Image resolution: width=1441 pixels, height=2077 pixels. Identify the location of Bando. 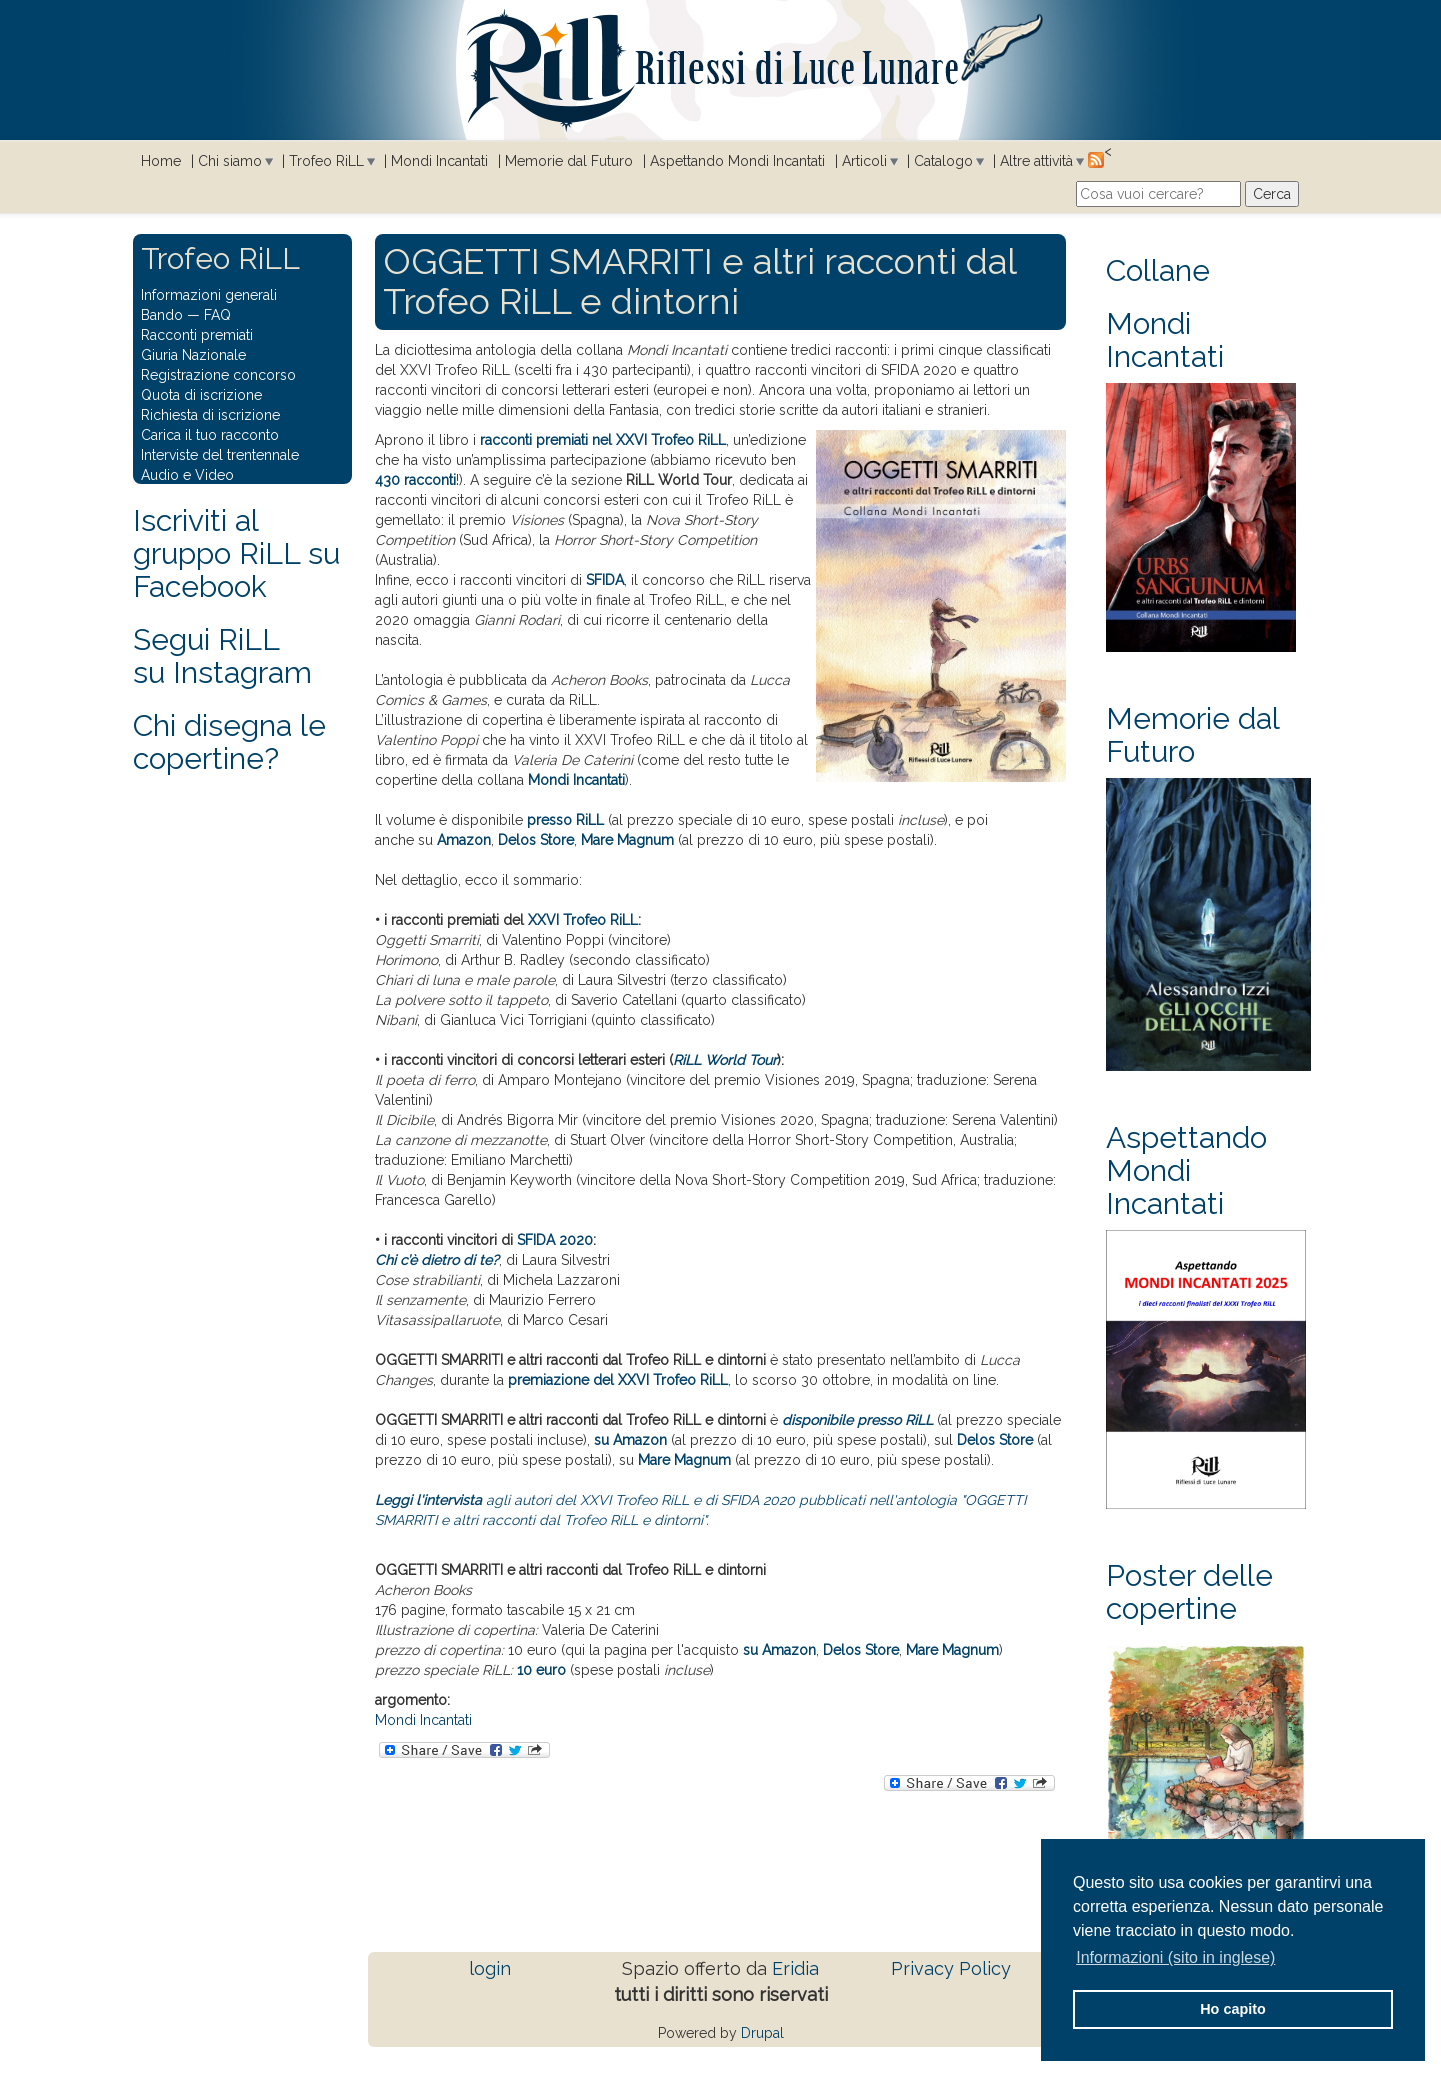
(162, 315).